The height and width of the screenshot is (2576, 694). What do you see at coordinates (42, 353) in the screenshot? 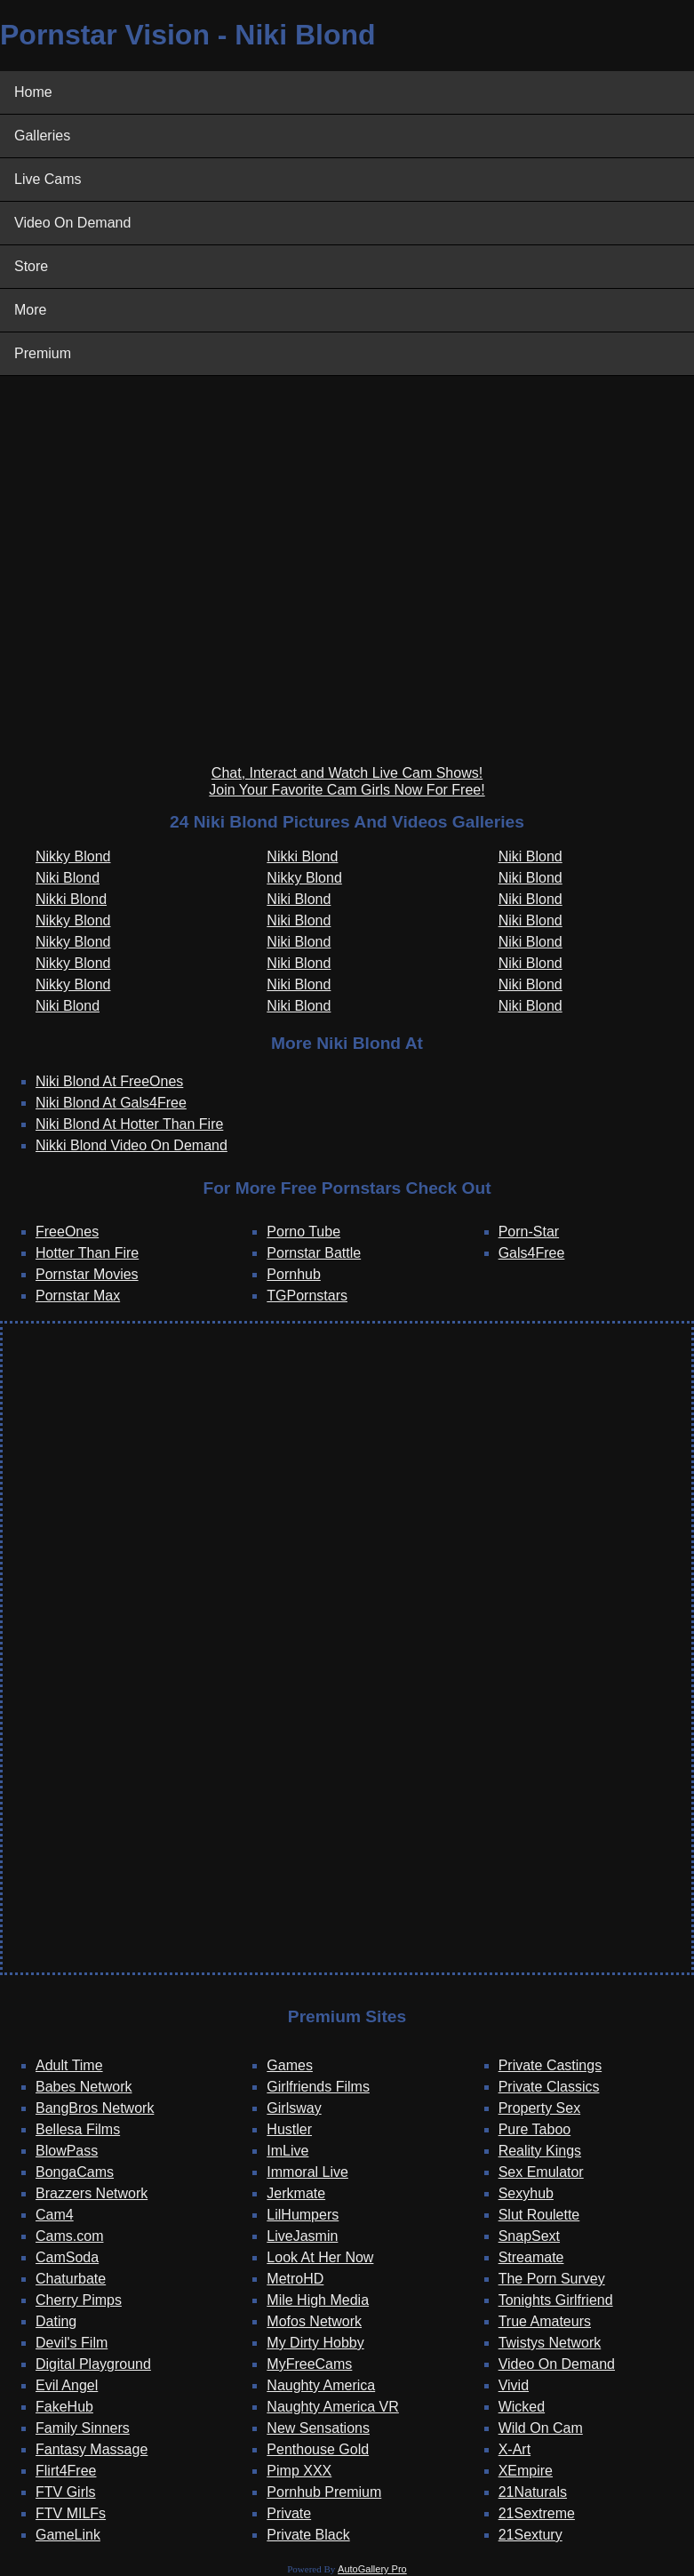
I see `Premium` at bounding box center [42, 353].